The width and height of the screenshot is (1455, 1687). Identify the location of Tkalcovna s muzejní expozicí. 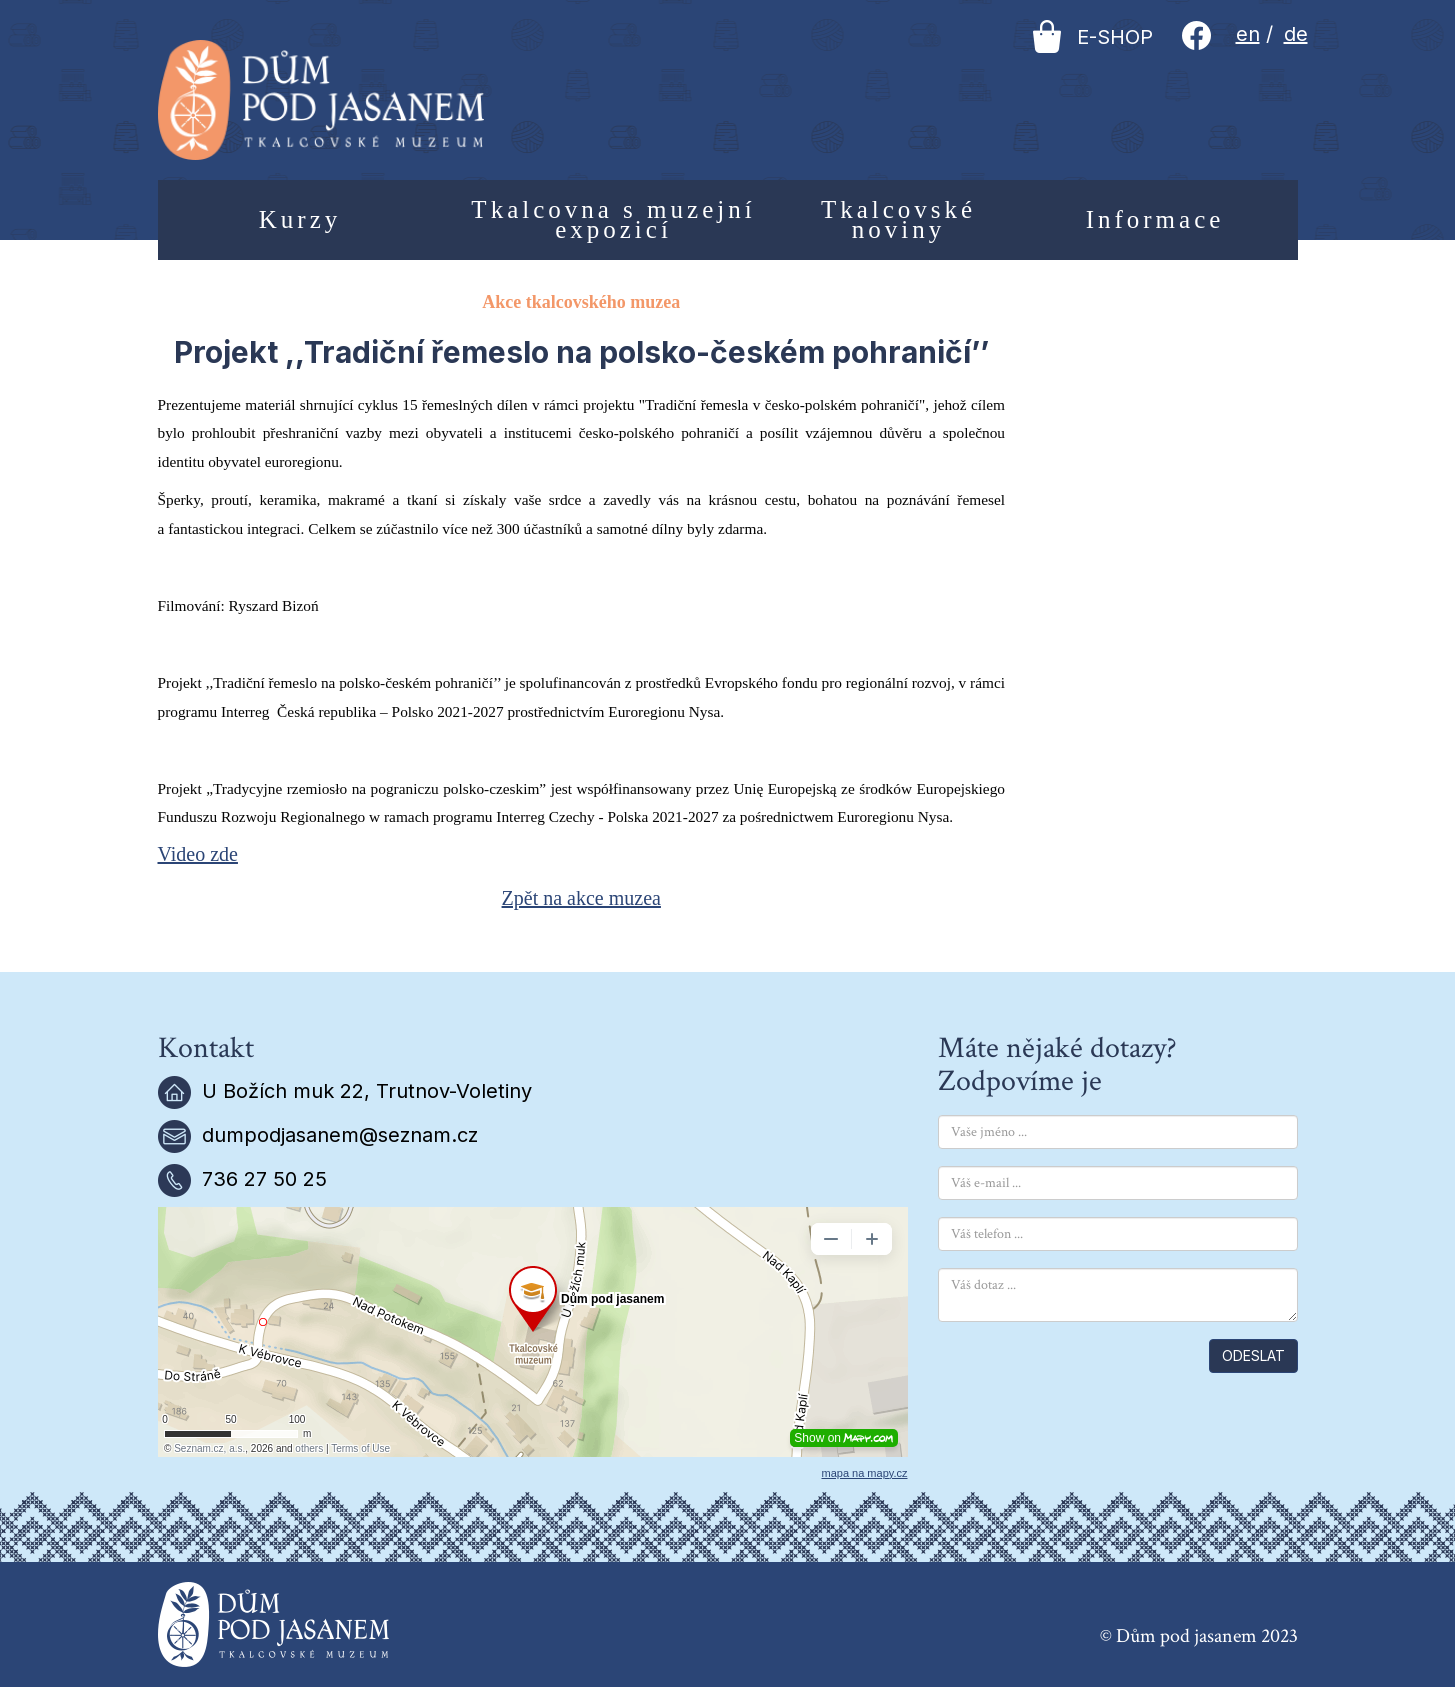
(613, 219).